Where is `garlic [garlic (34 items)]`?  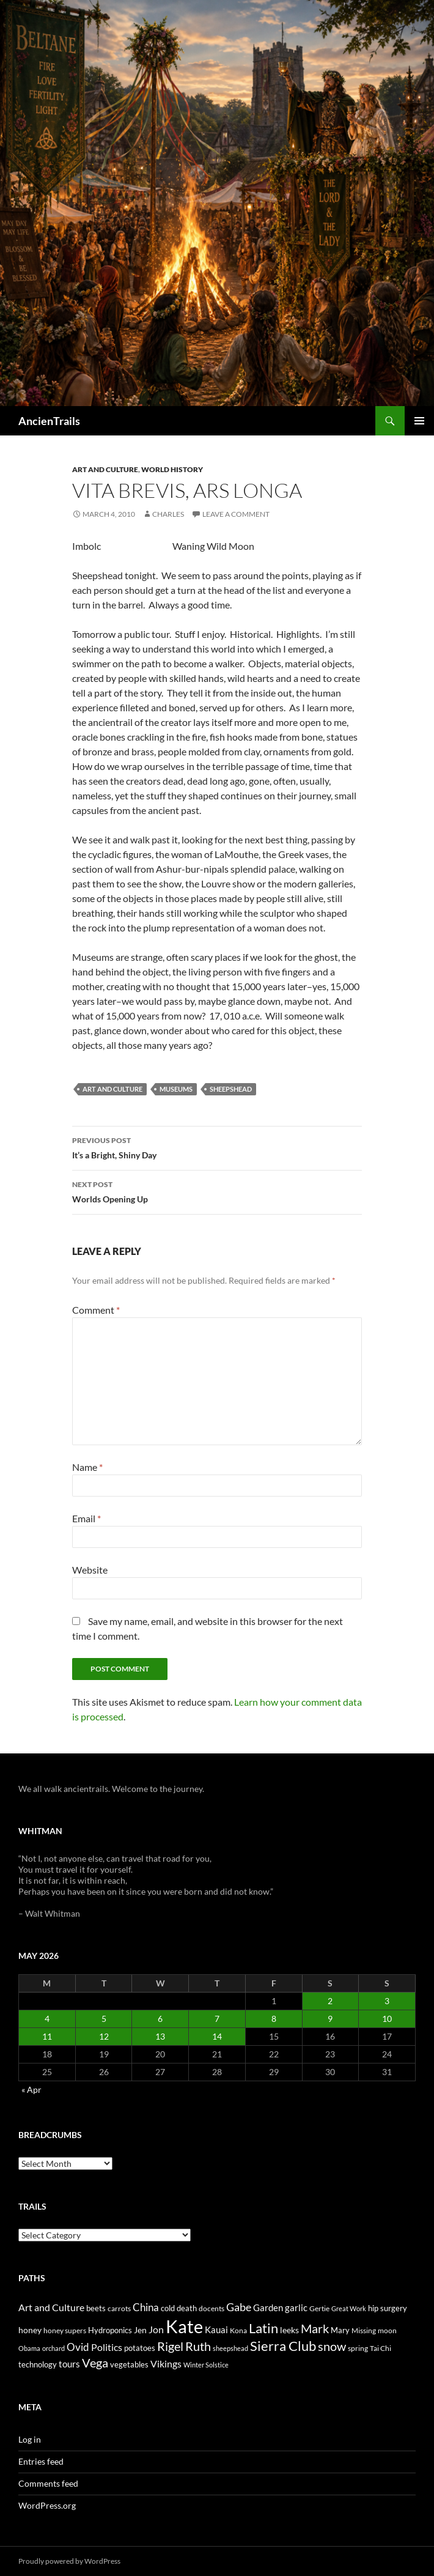 garlic [garlic (34 items)] is located at coordinates (296, 2308).